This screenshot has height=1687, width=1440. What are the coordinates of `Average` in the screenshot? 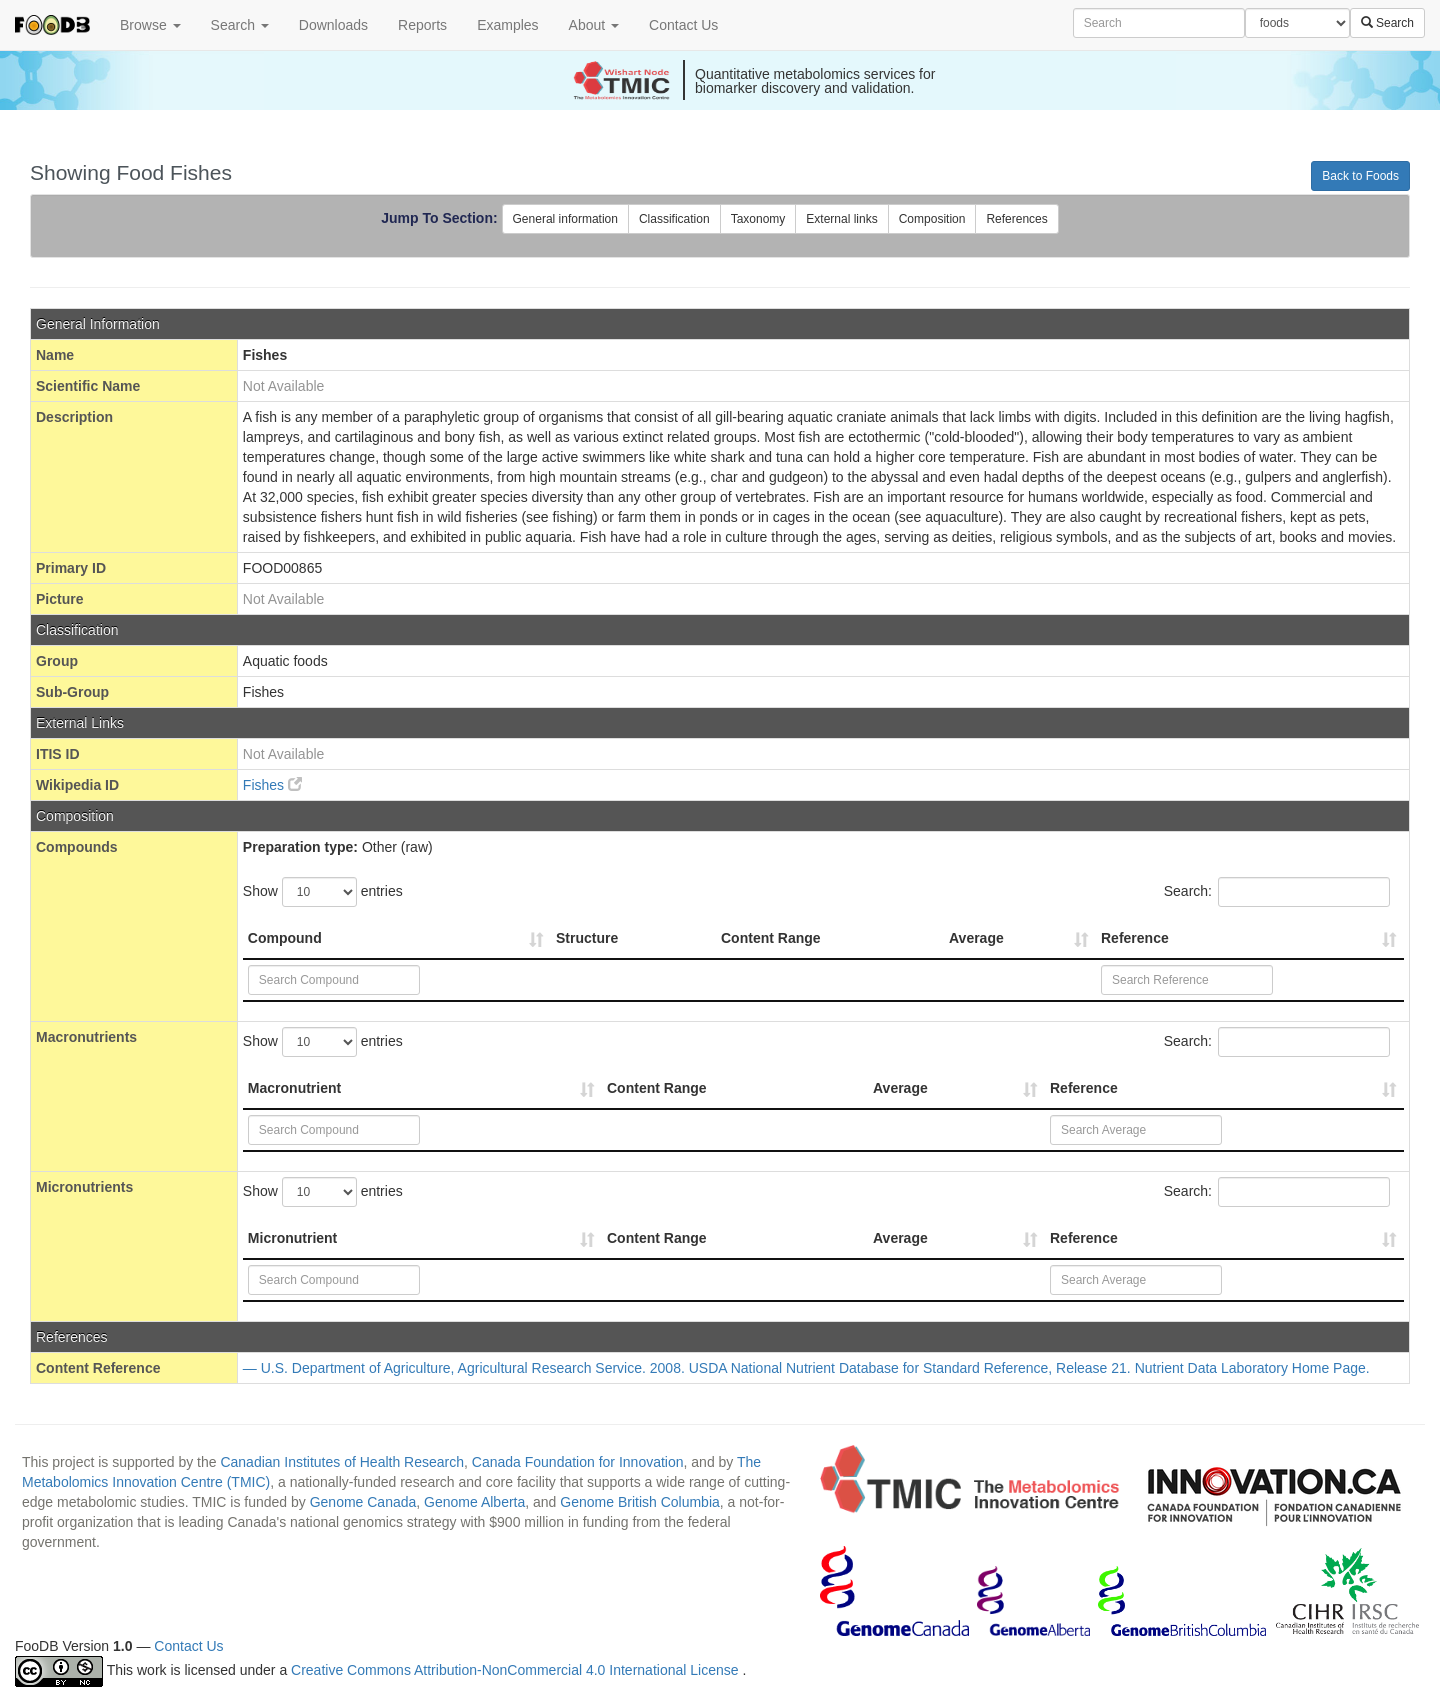 It's located at (976, 938).